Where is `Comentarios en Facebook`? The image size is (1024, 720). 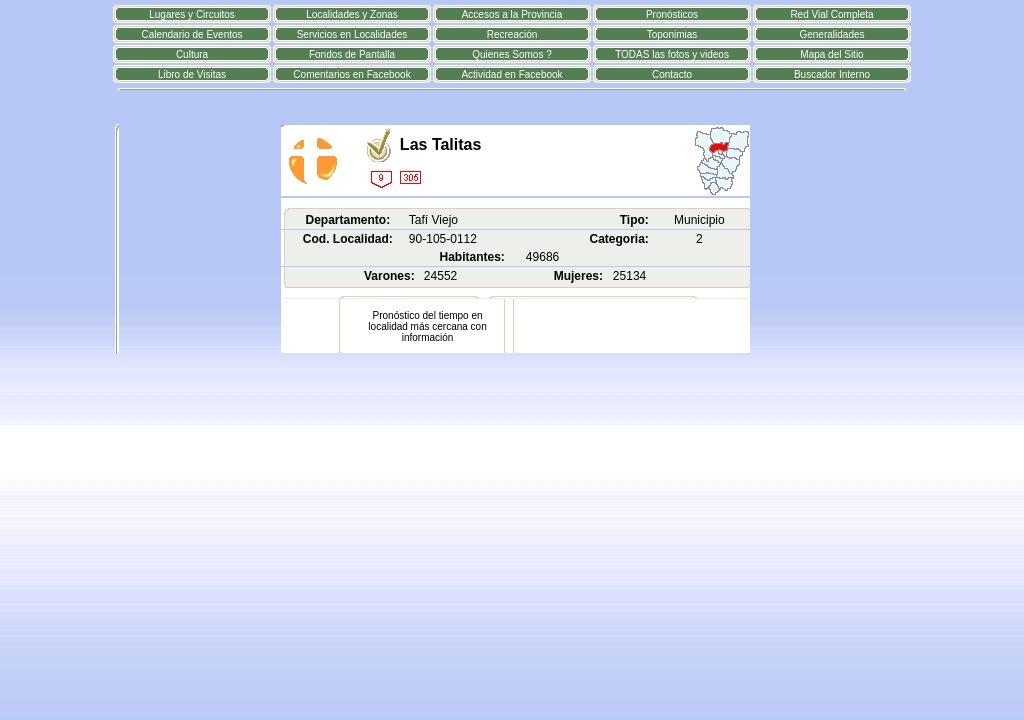 Comentarios en Facebook is located at coordinates (351, 74).